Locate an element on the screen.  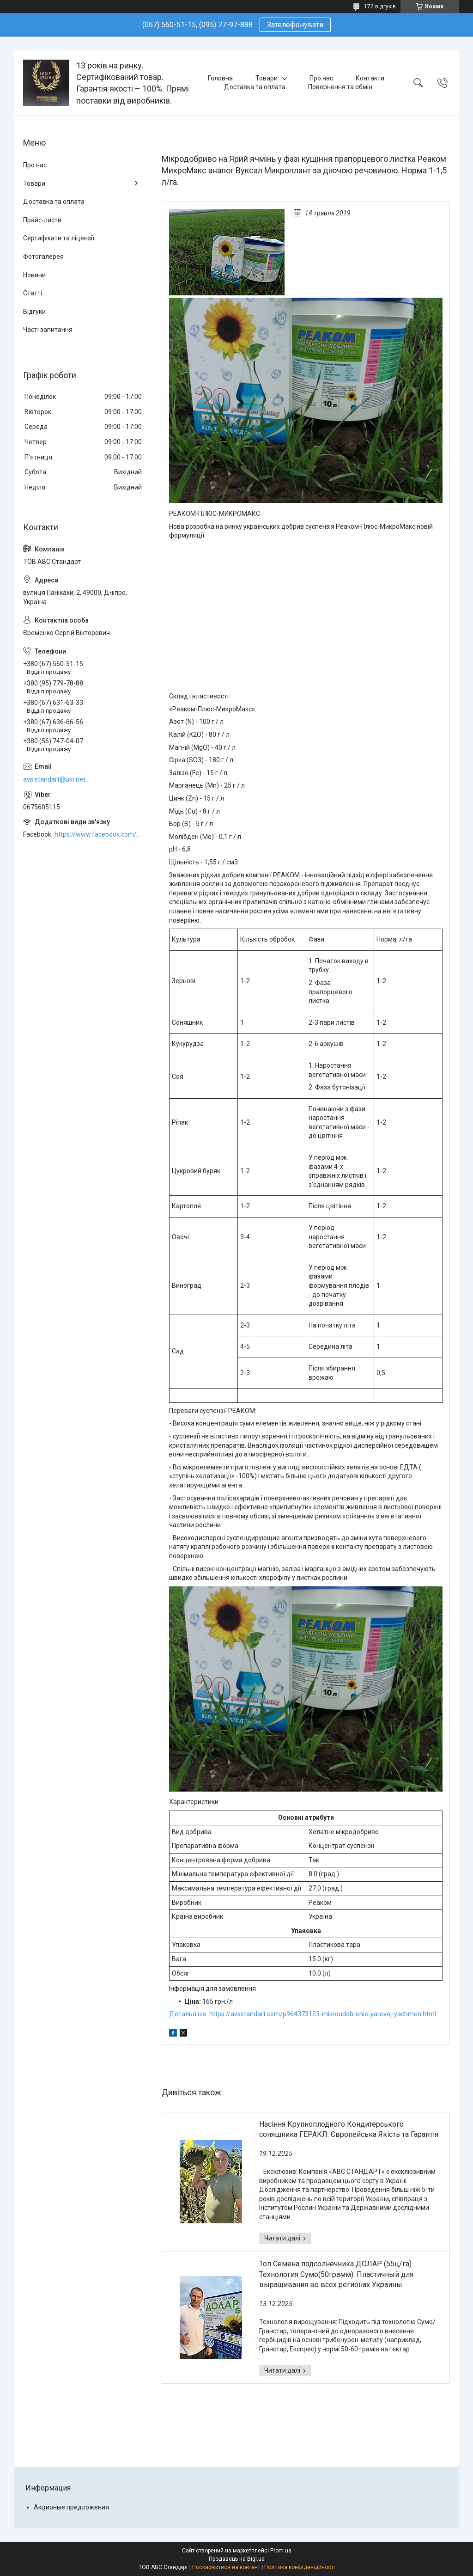
Контакти is located at coordinates (370, 78).